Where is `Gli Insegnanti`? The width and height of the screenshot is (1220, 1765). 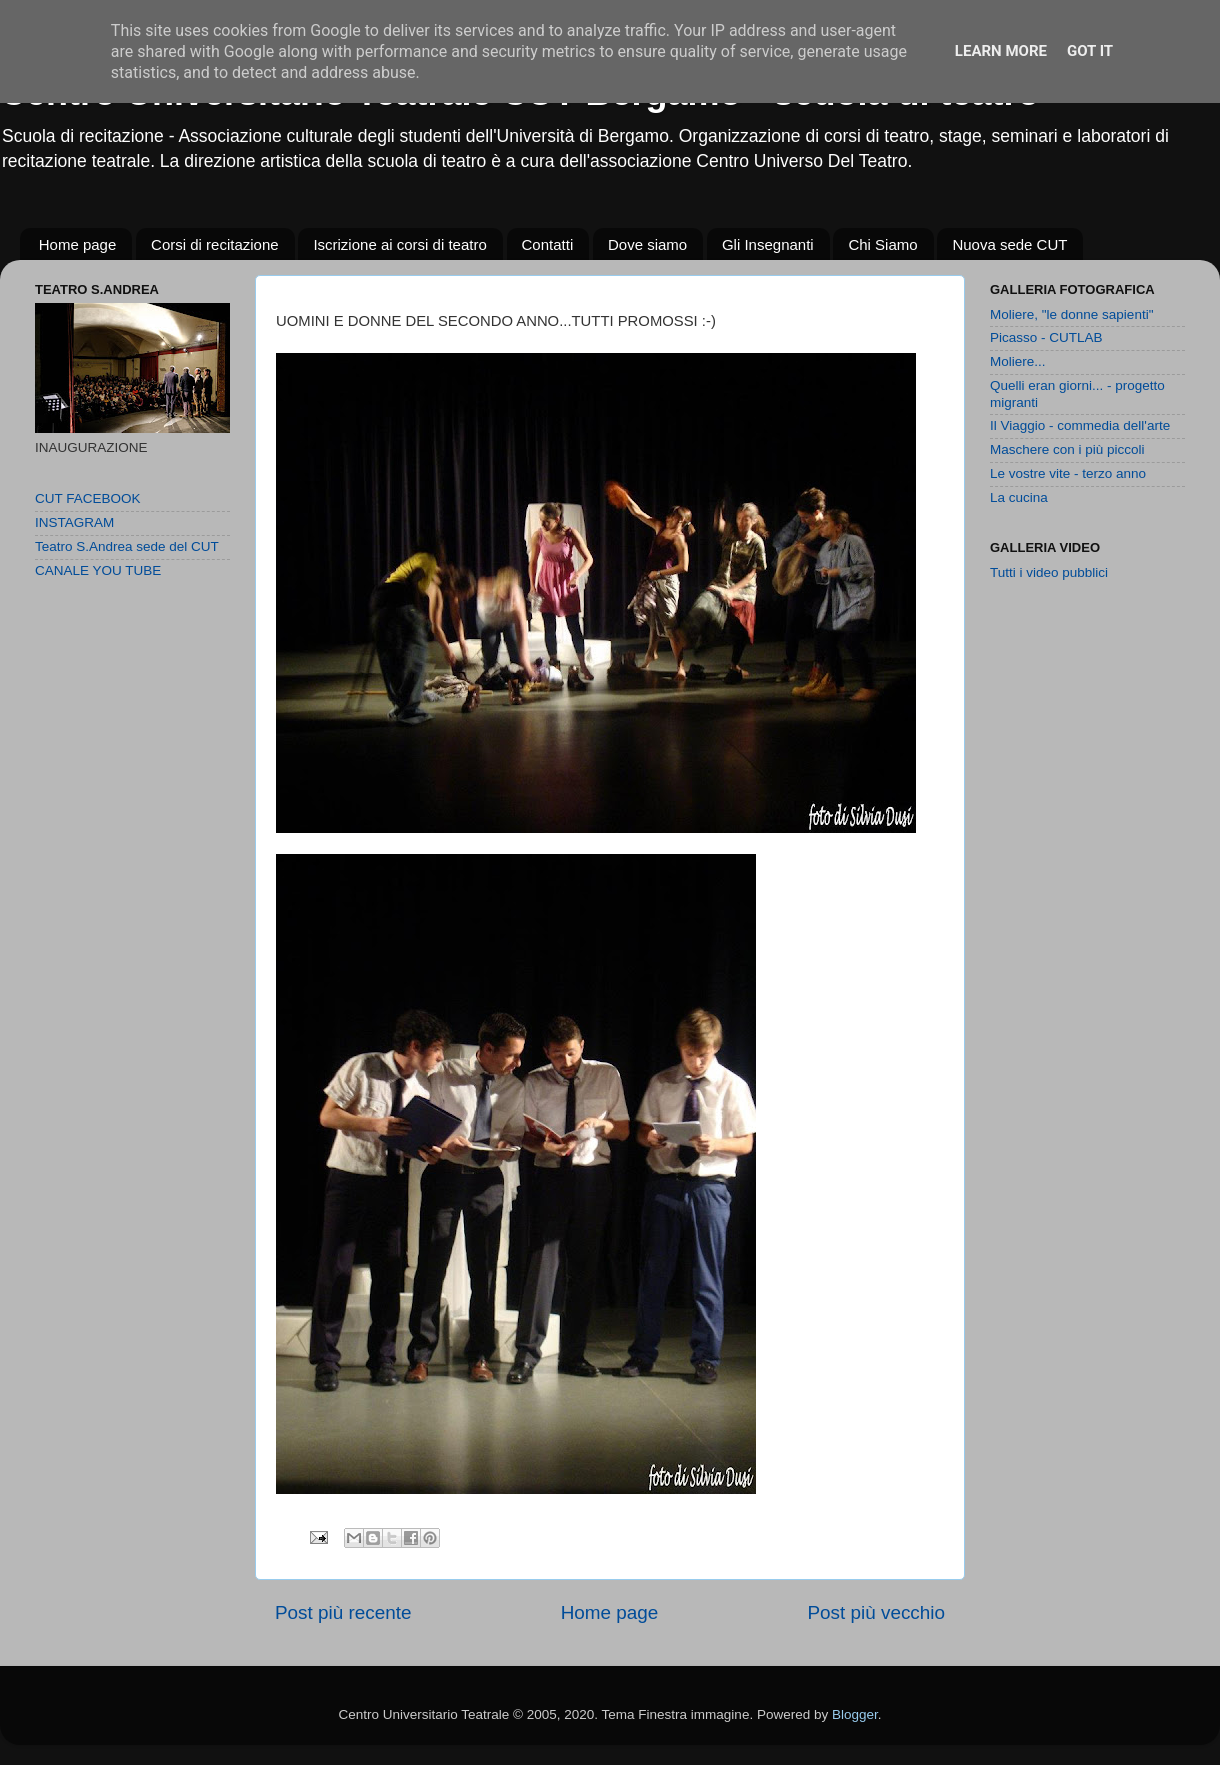
Gli Insegnanti is located at coordinates (768, 244).